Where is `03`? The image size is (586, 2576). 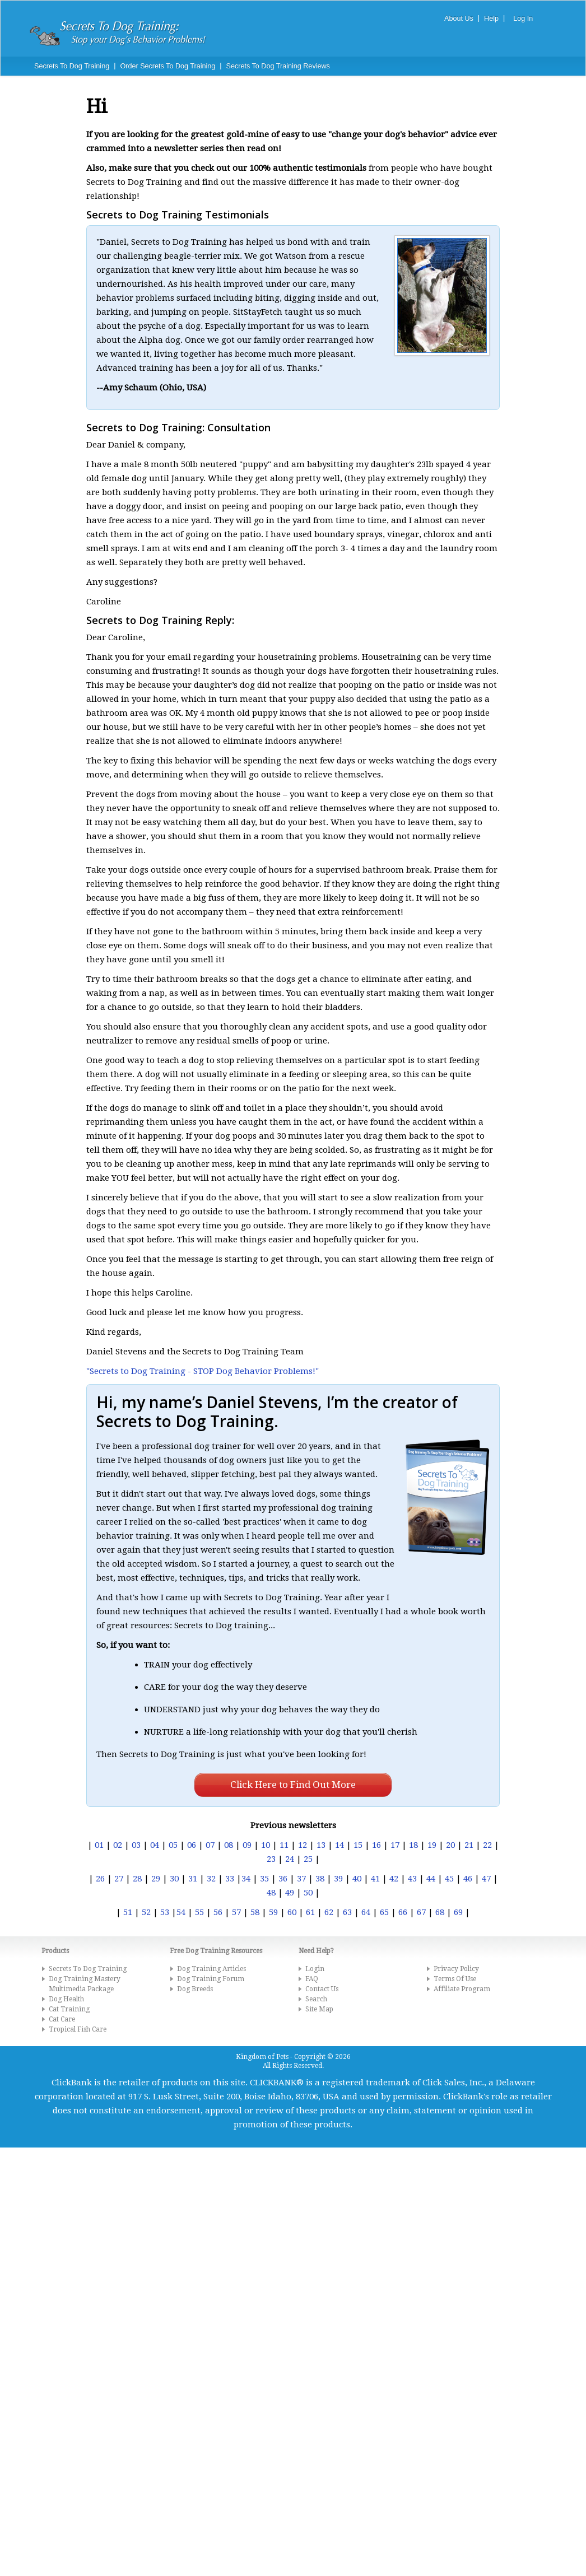 03 is located at coordinates (136, 1845).